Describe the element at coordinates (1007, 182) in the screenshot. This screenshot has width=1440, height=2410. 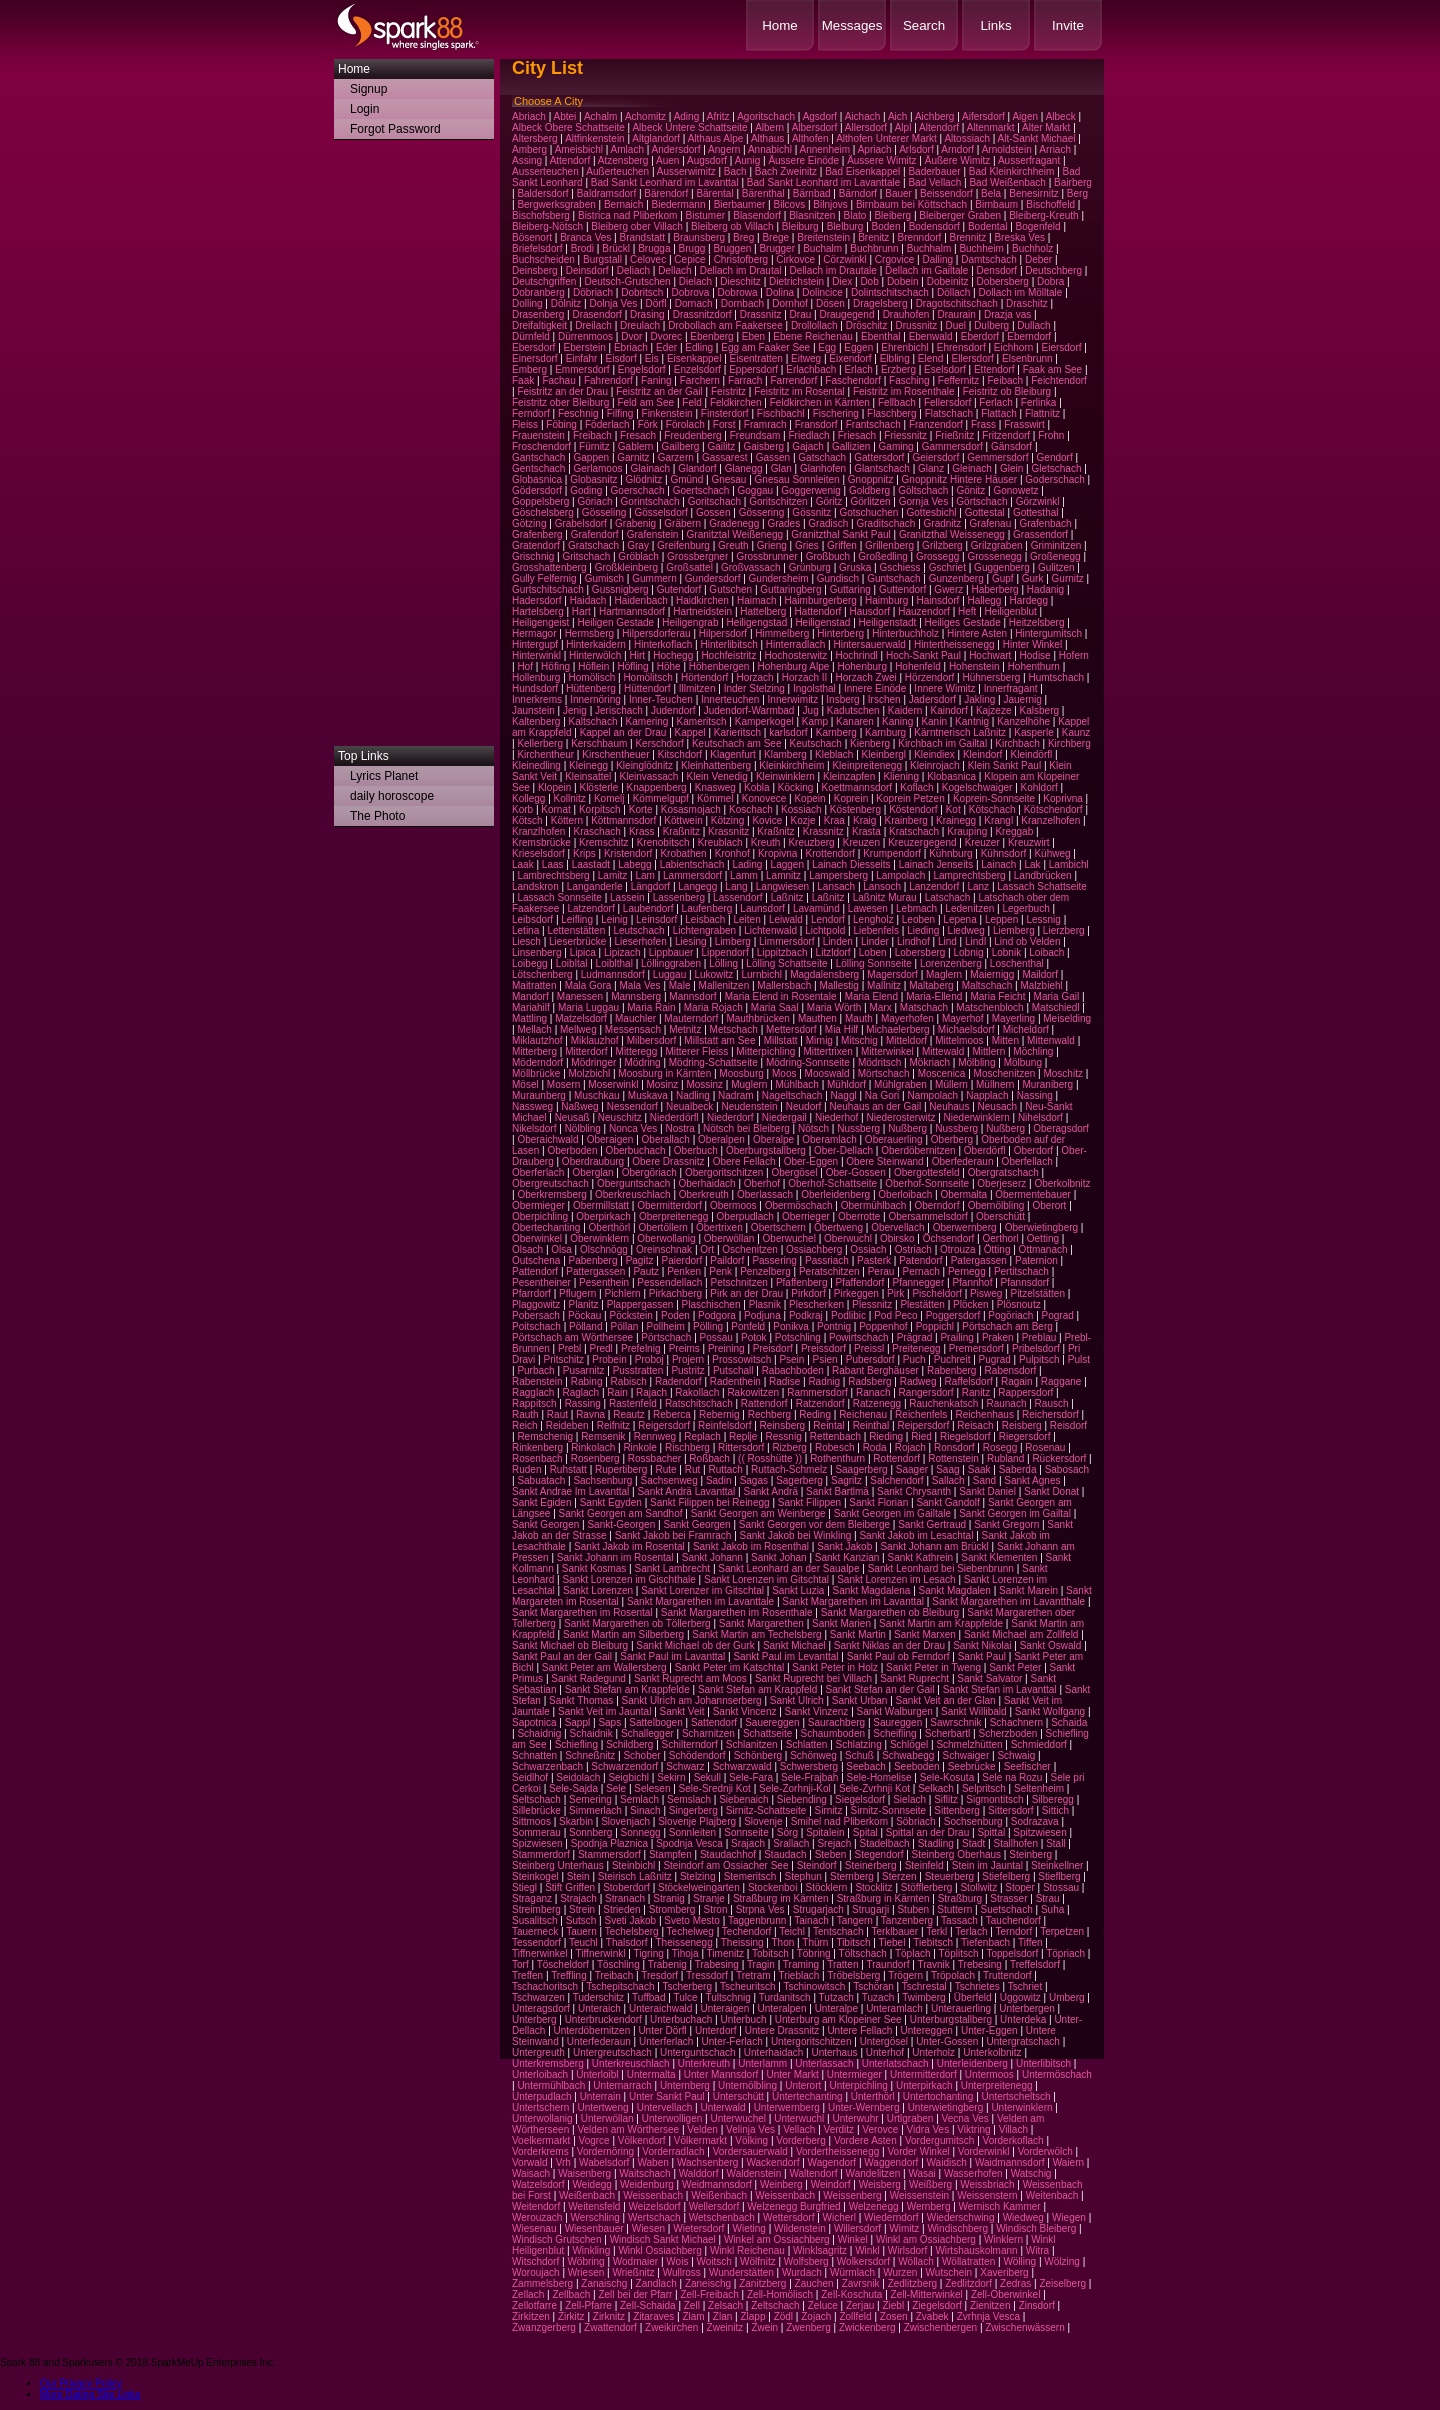
I see `Bad Weißenbach` at that location.